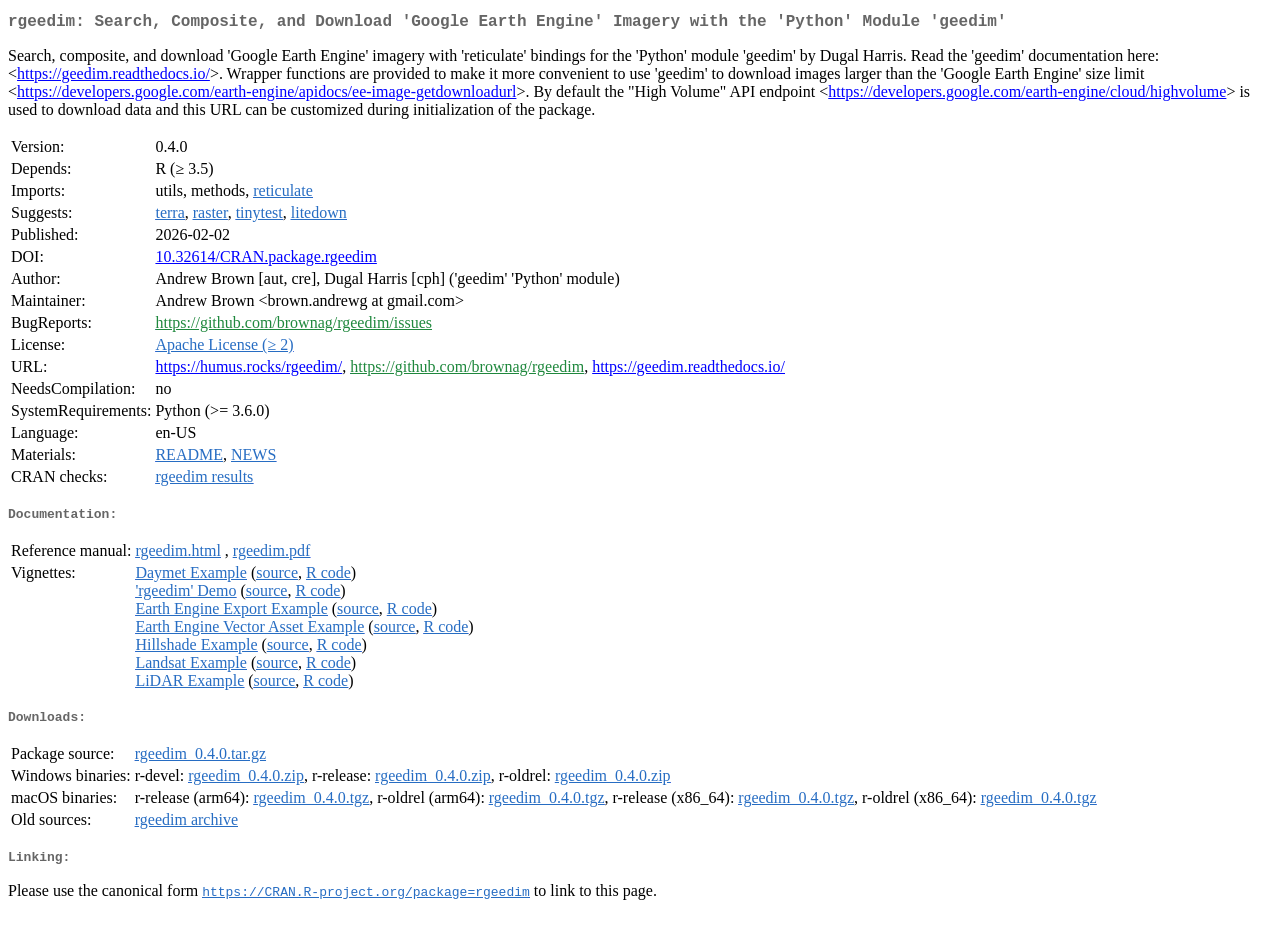  Describe the element at coordinates (265, 260) in the screenshot. I see `10.32614/CRAN.package.rgeedim` at that location.